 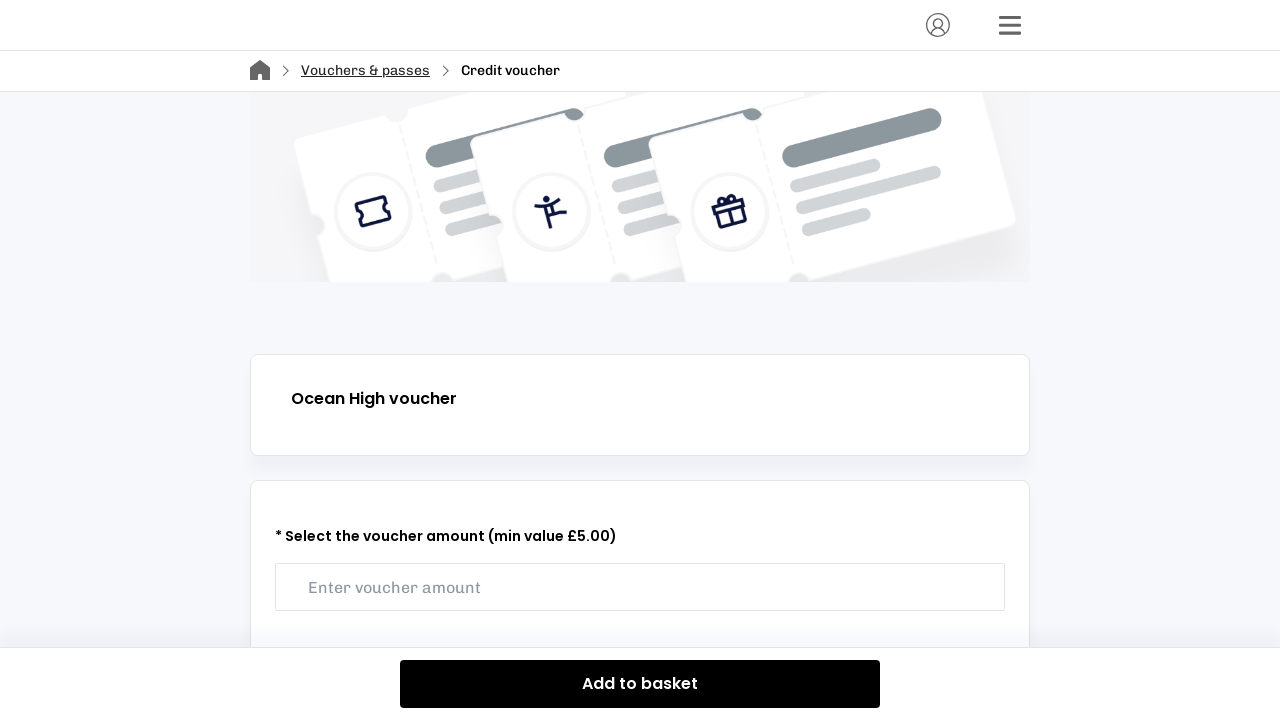 What do you see at coordinates (446, 536) in the screenshot?
I see `* Select the voucher amount (min value £5.00)` at bounding box center [446, 536].